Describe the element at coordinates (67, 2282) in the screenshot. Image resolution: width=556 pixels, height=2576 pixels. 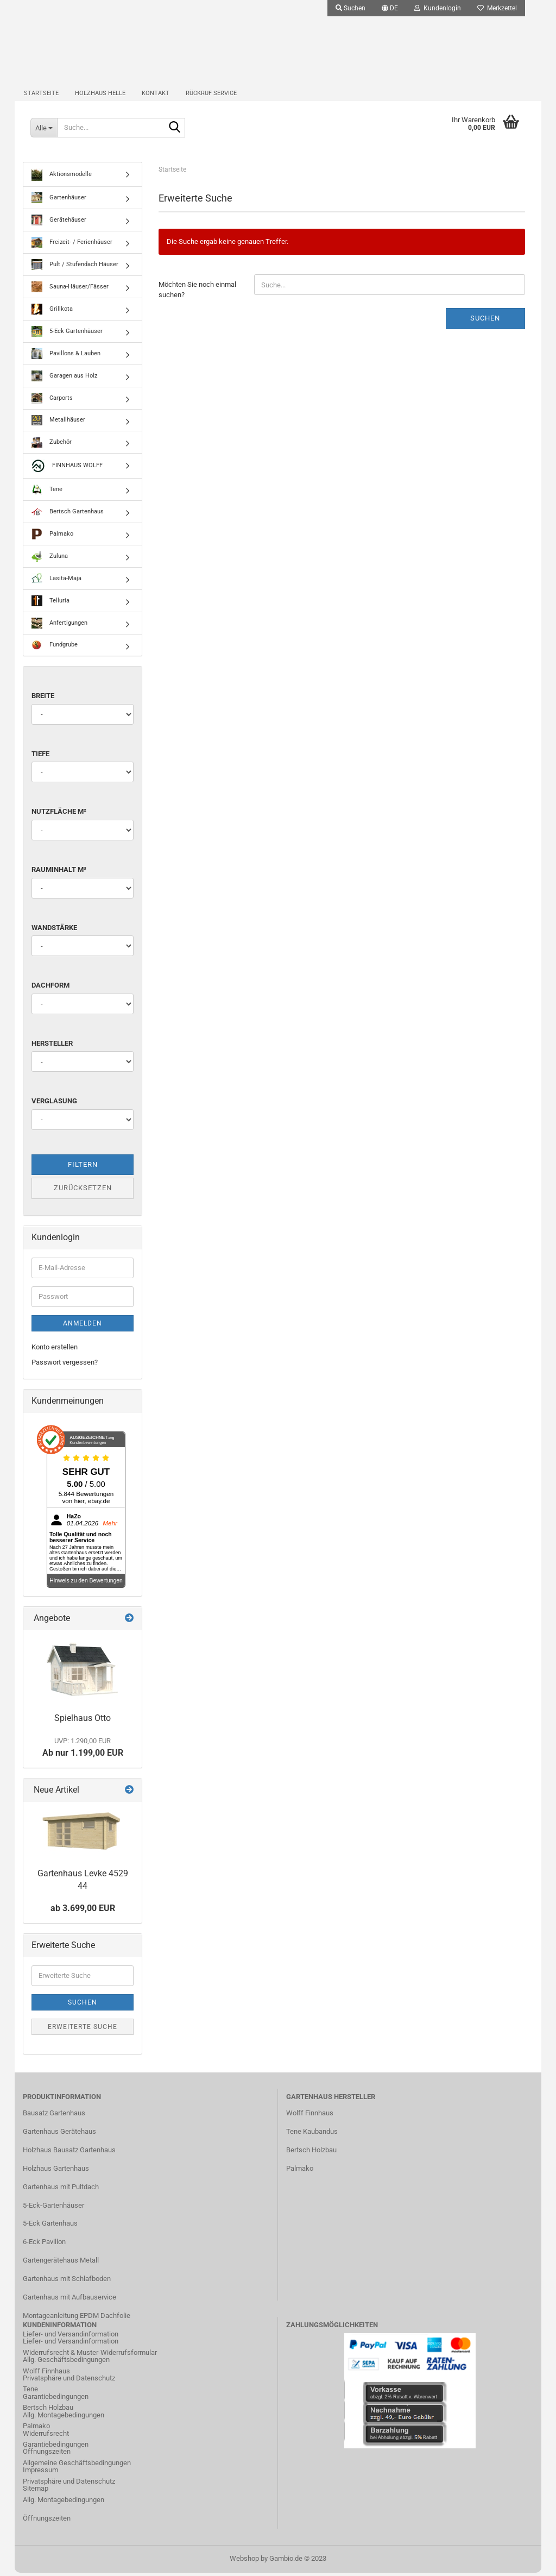
I see `Gartenhaus mit Schlafboden` at that location.